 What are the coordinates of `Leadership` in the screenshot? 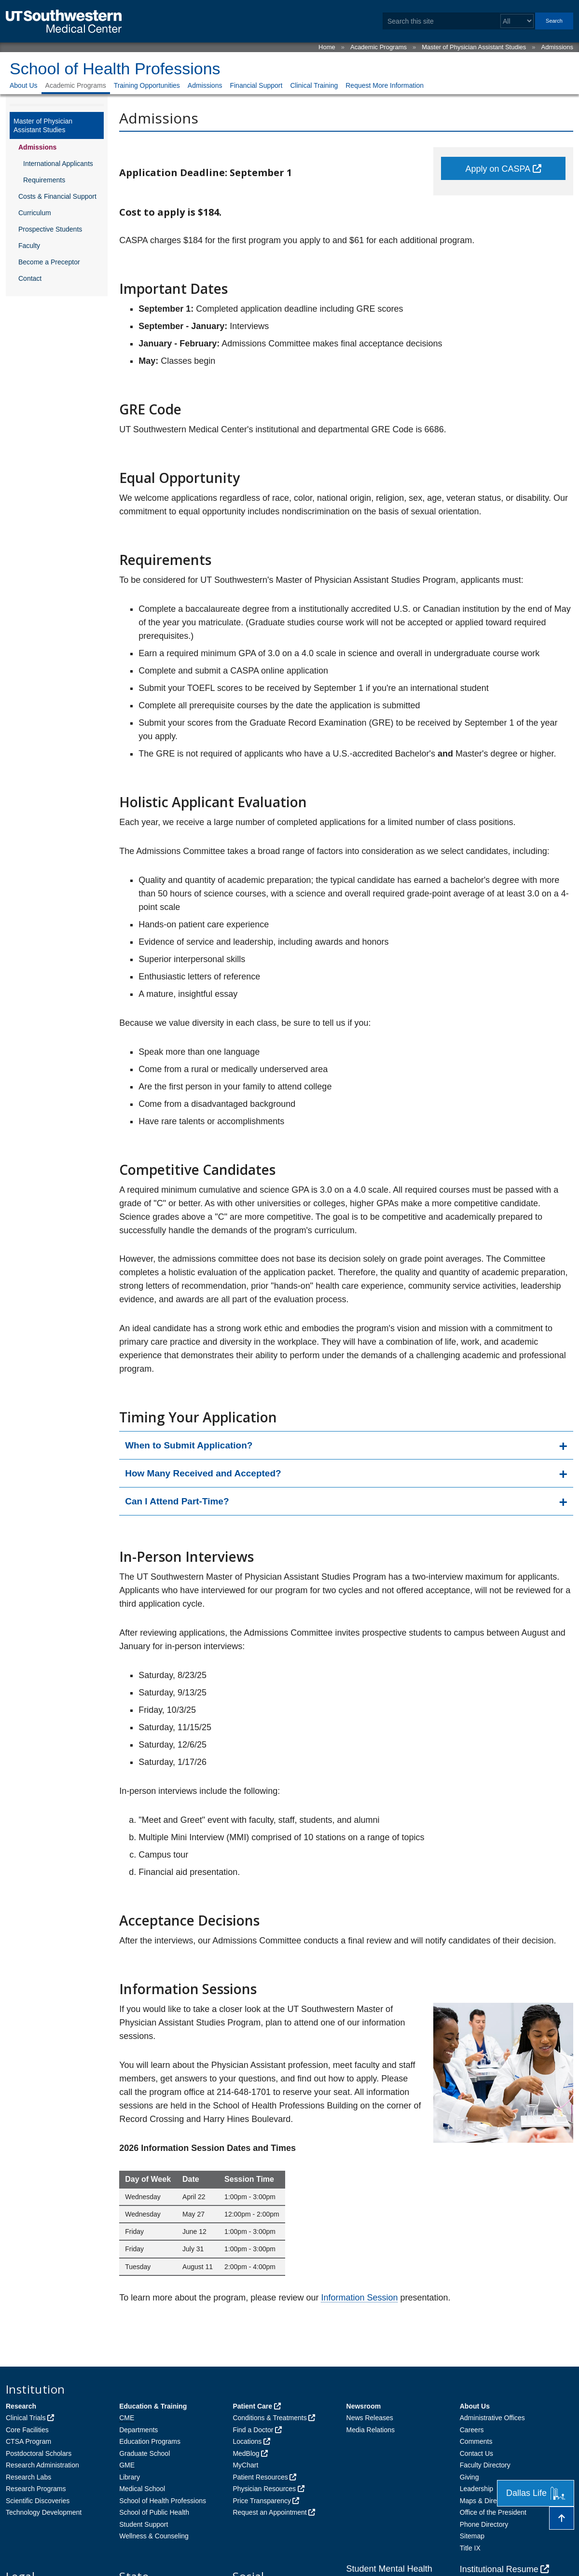 It's located at (476, 2489).